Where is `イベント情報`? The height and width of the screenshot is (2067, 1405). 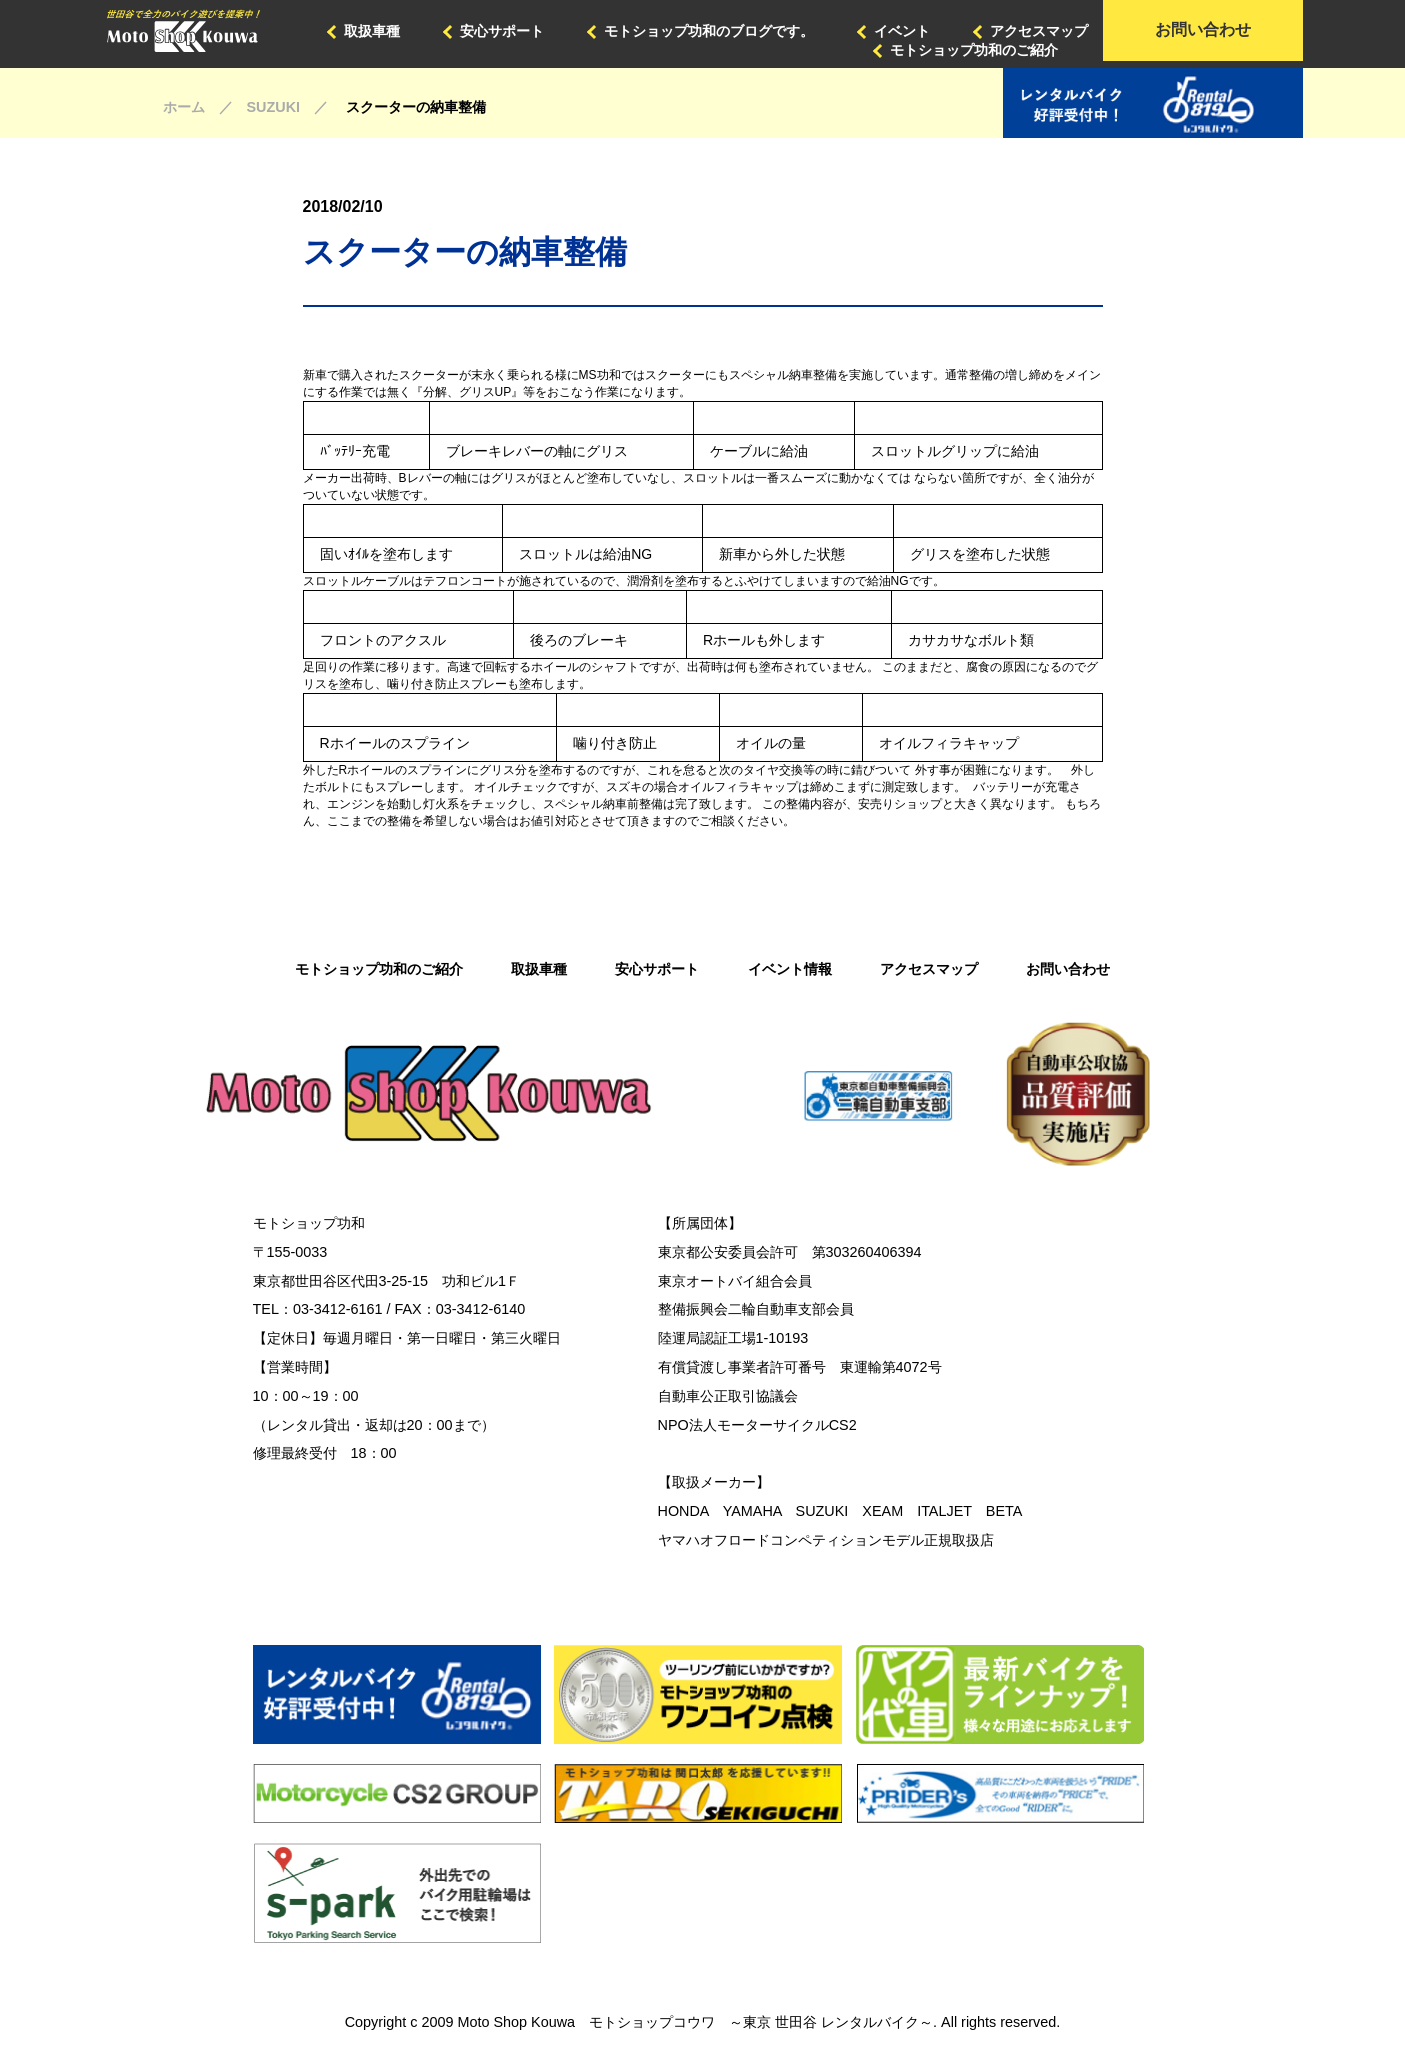
イベント情報 is located at coordinates (790, 969).